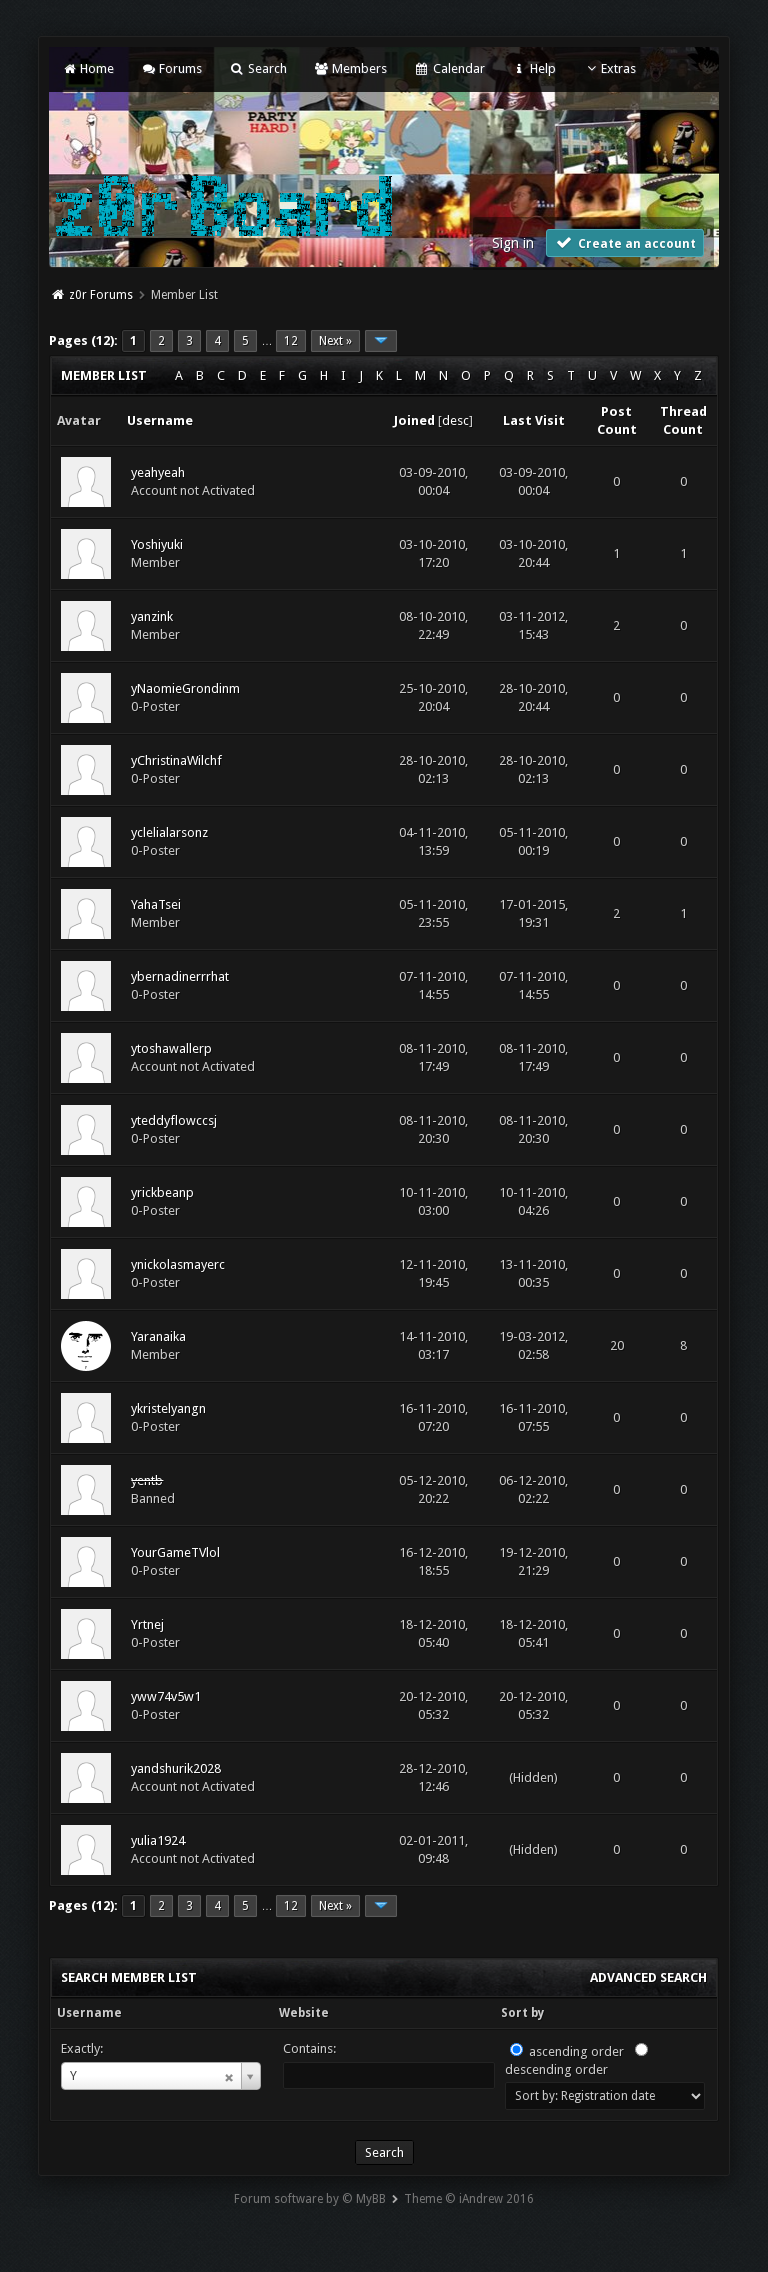  I want to click on Next », so click(335, 341).